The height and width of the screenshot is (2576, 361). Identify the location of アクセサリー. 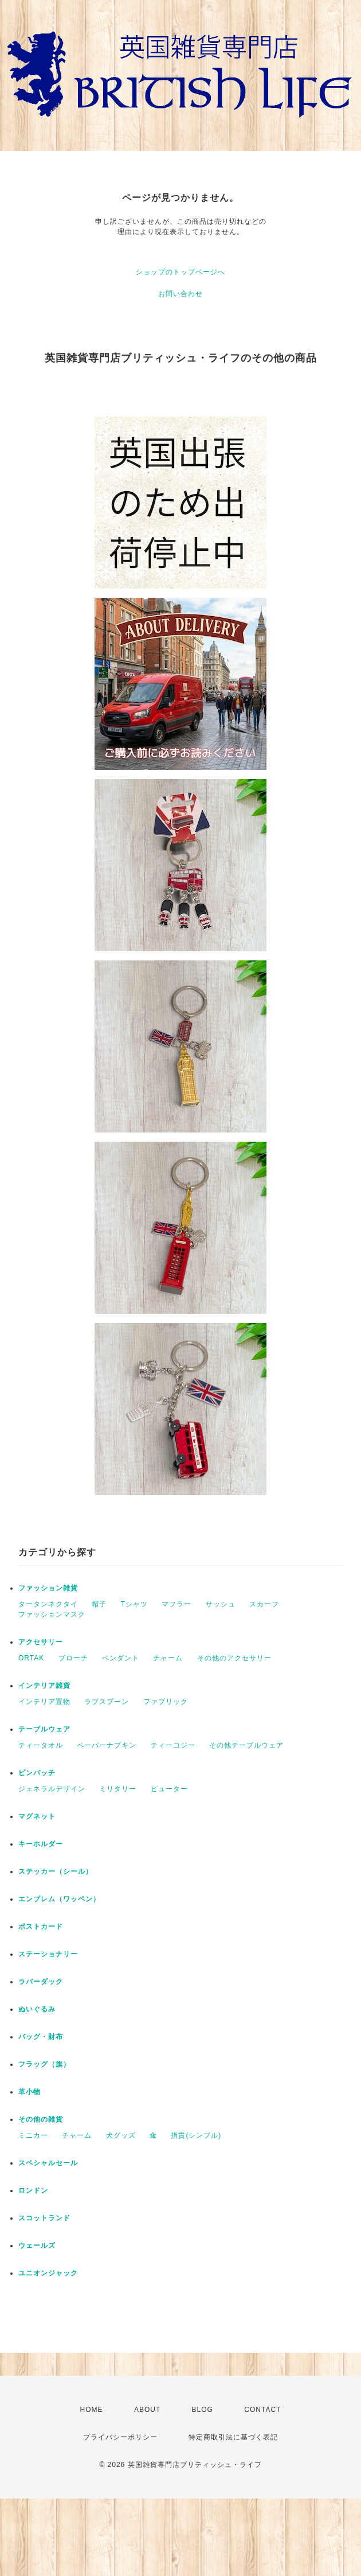
(40, 1642).